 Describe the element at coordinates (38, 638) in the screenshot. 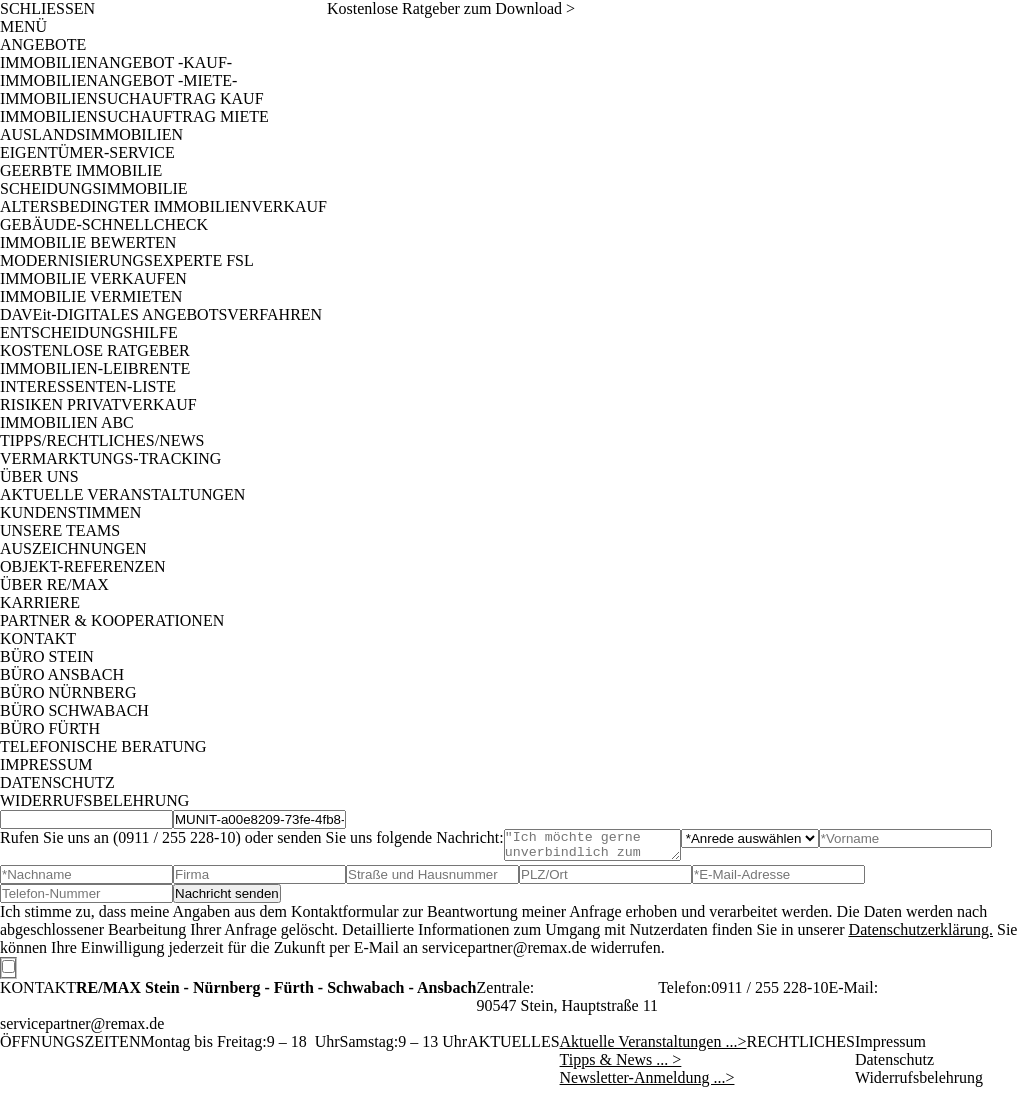

I see `KONTAKT` at that location.